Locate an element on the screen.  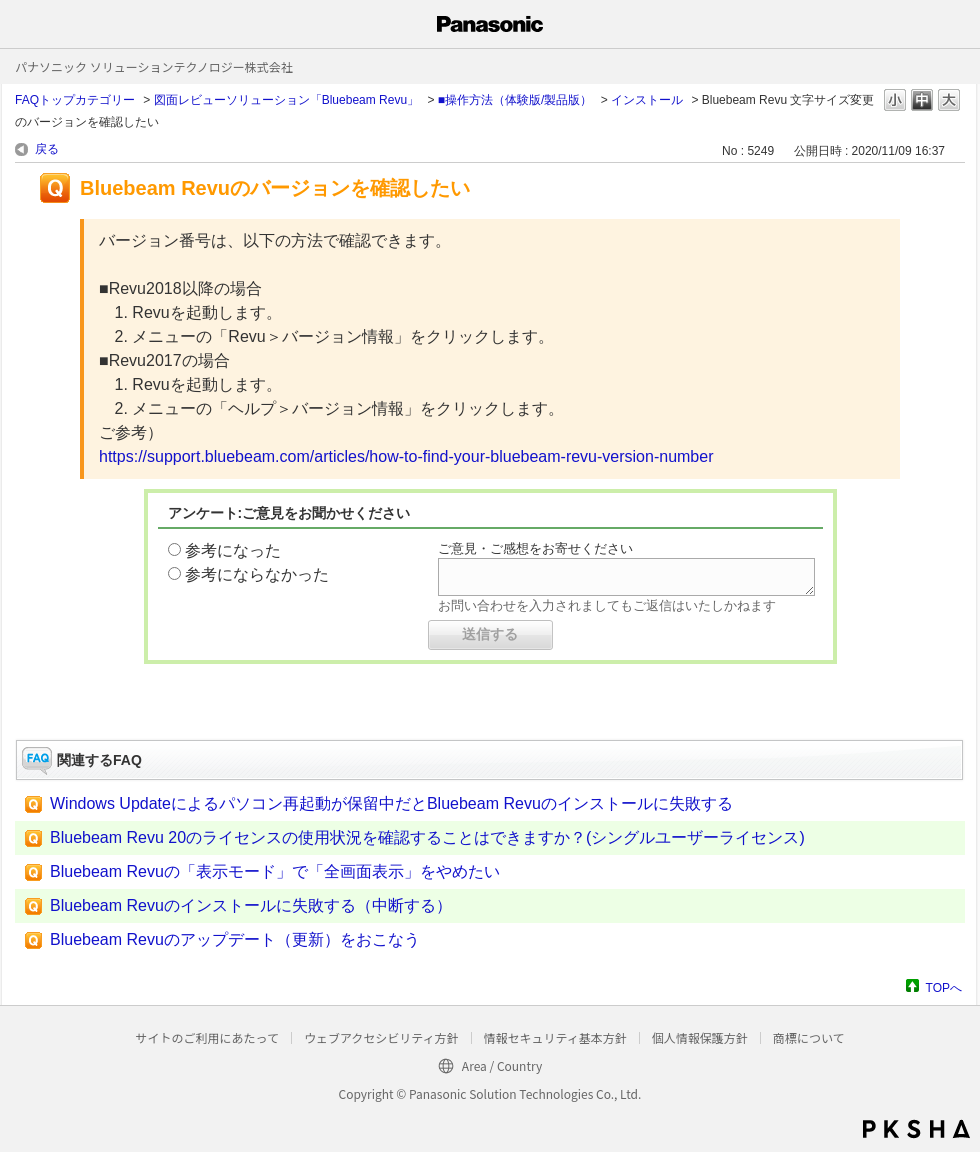
PKSHA FAQ logo is located at coordinates (916, 1129).